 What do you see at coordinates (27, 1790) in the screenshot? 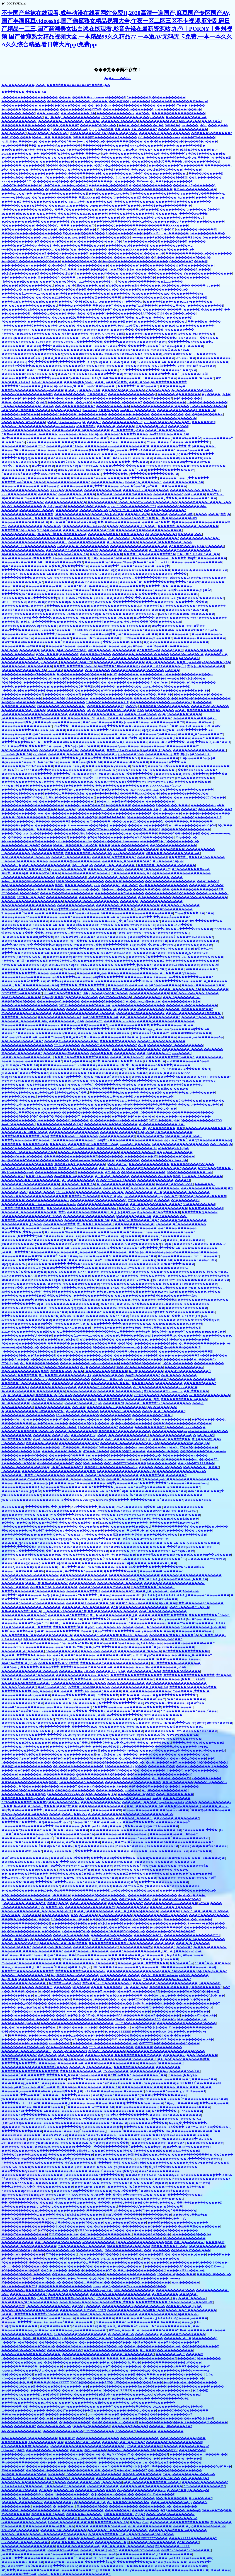
I see `������Ʒ��Ʒ�����Ƶ�ܿ���` at bounding box center [27, 1790].